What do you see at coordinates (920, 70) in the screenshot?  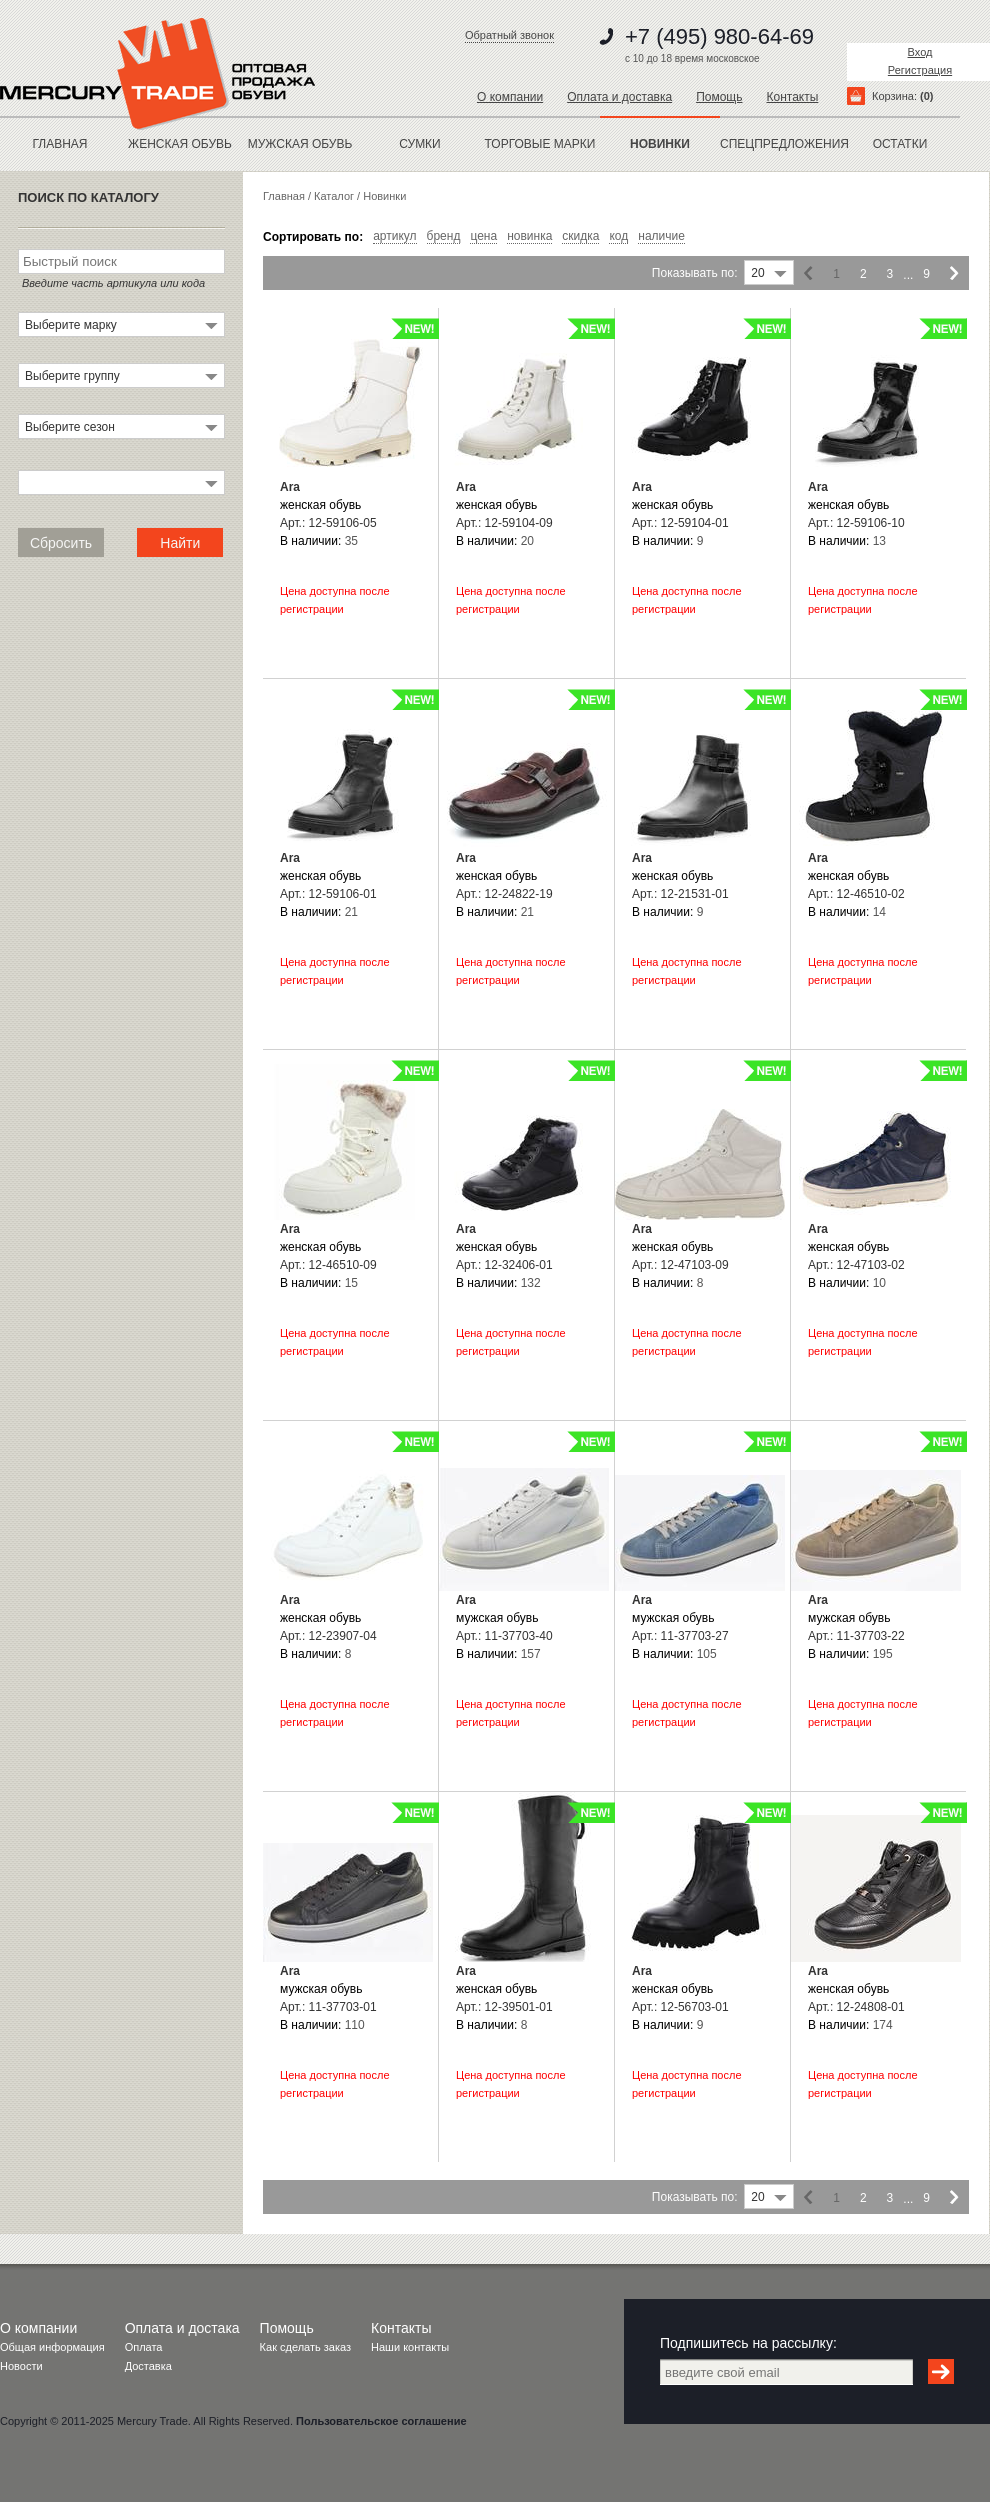 I see `Регистрация` at bounding box center [920, 70].